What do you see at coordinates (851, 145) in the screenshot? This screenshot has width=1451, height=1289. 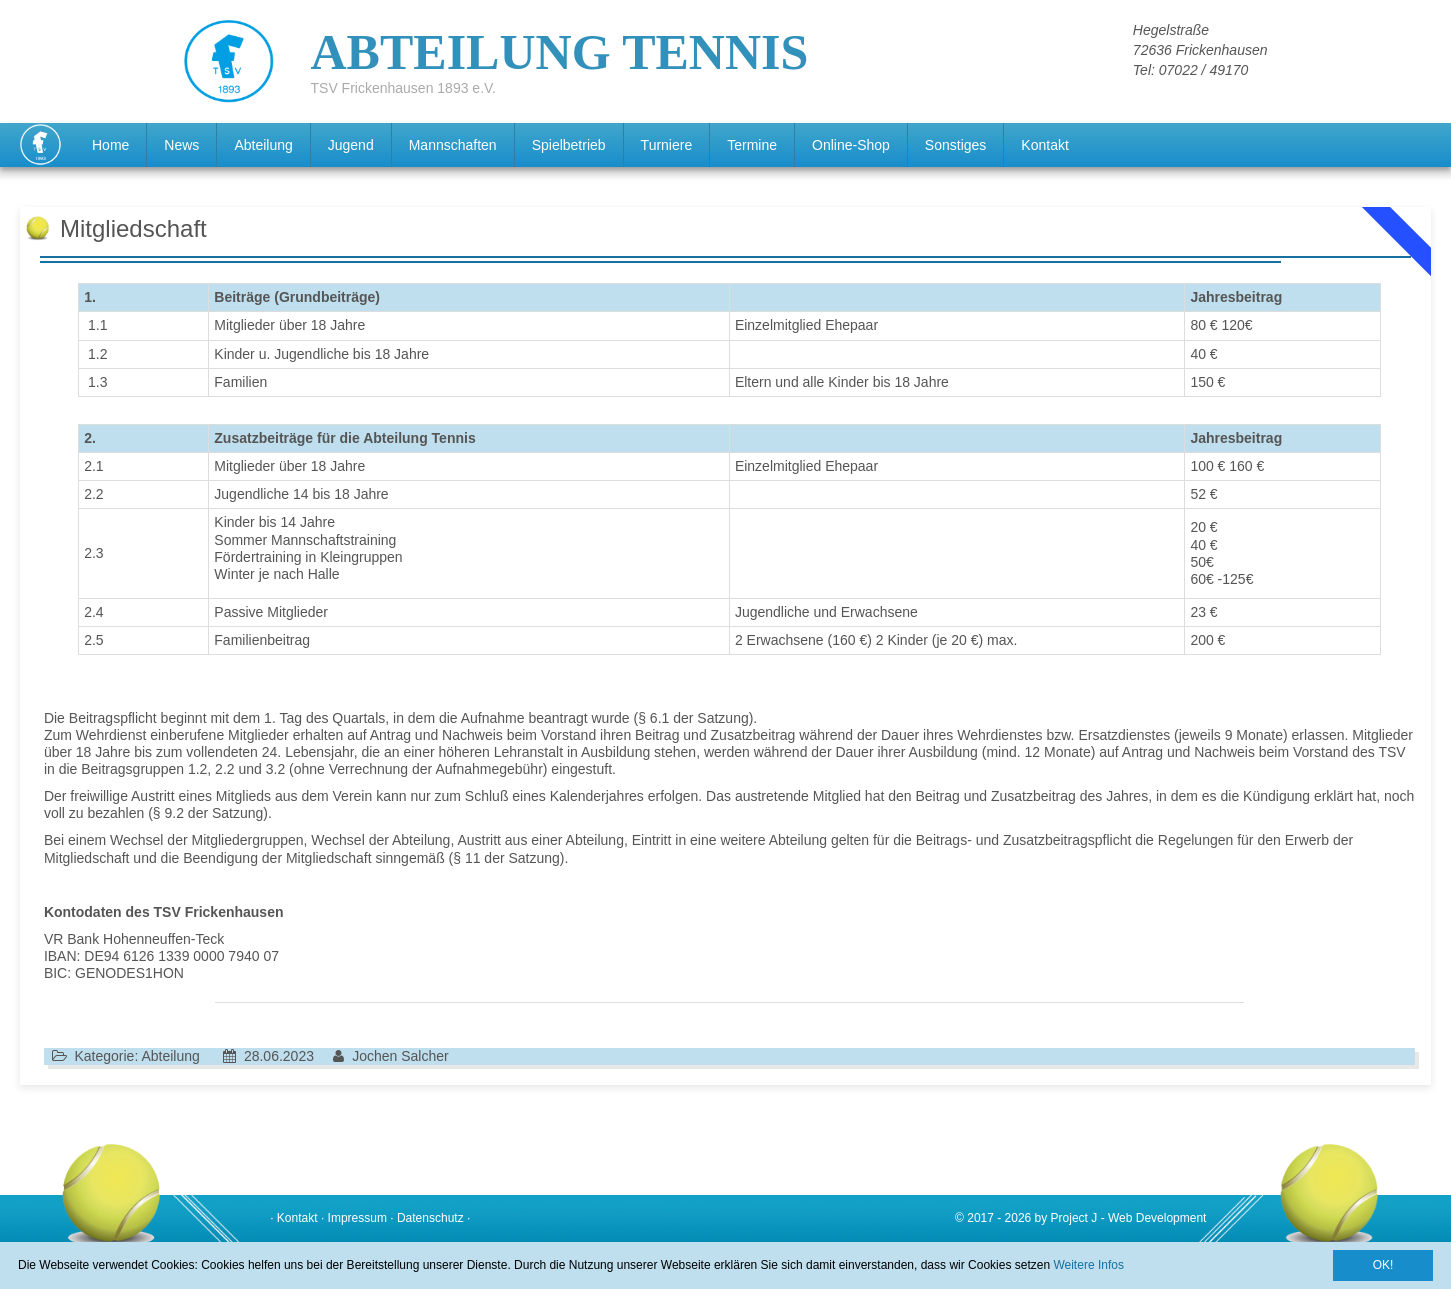 I see `Online-Shop` at bounding box center [851, 145].